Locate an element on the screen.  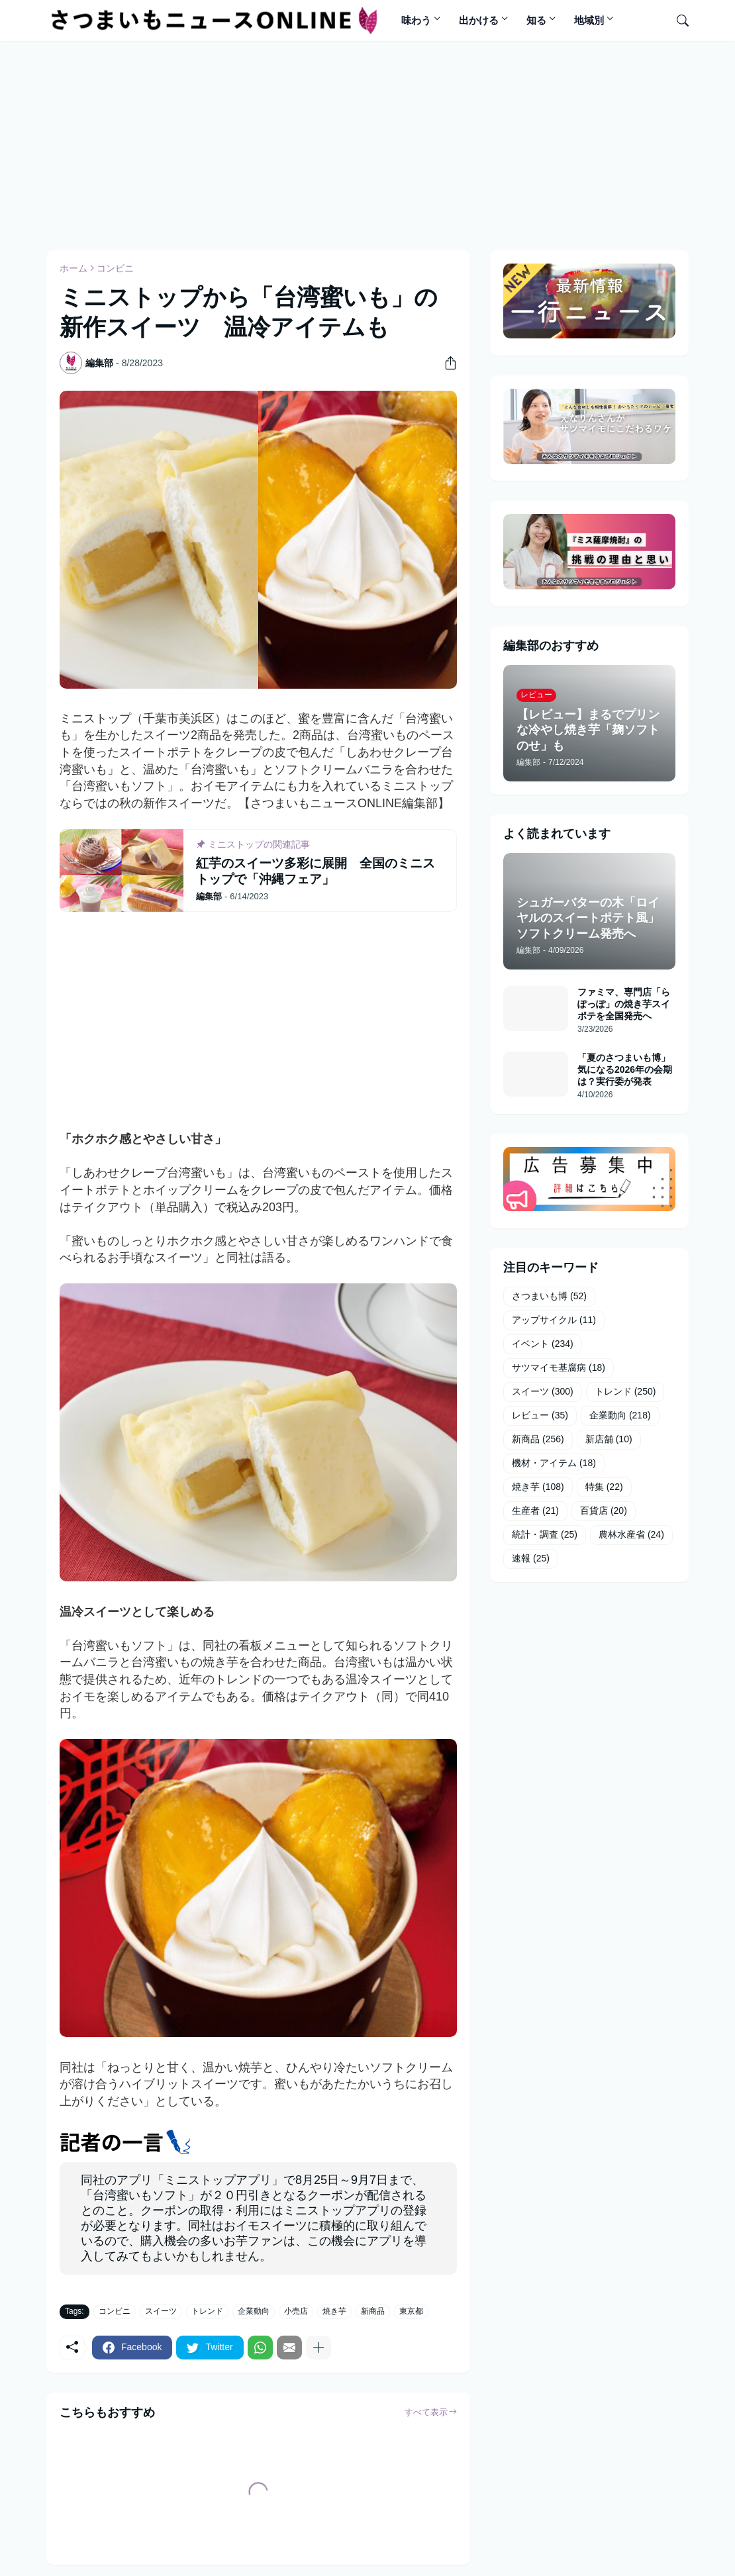
小売店 is located at coordinates (296, 2311).